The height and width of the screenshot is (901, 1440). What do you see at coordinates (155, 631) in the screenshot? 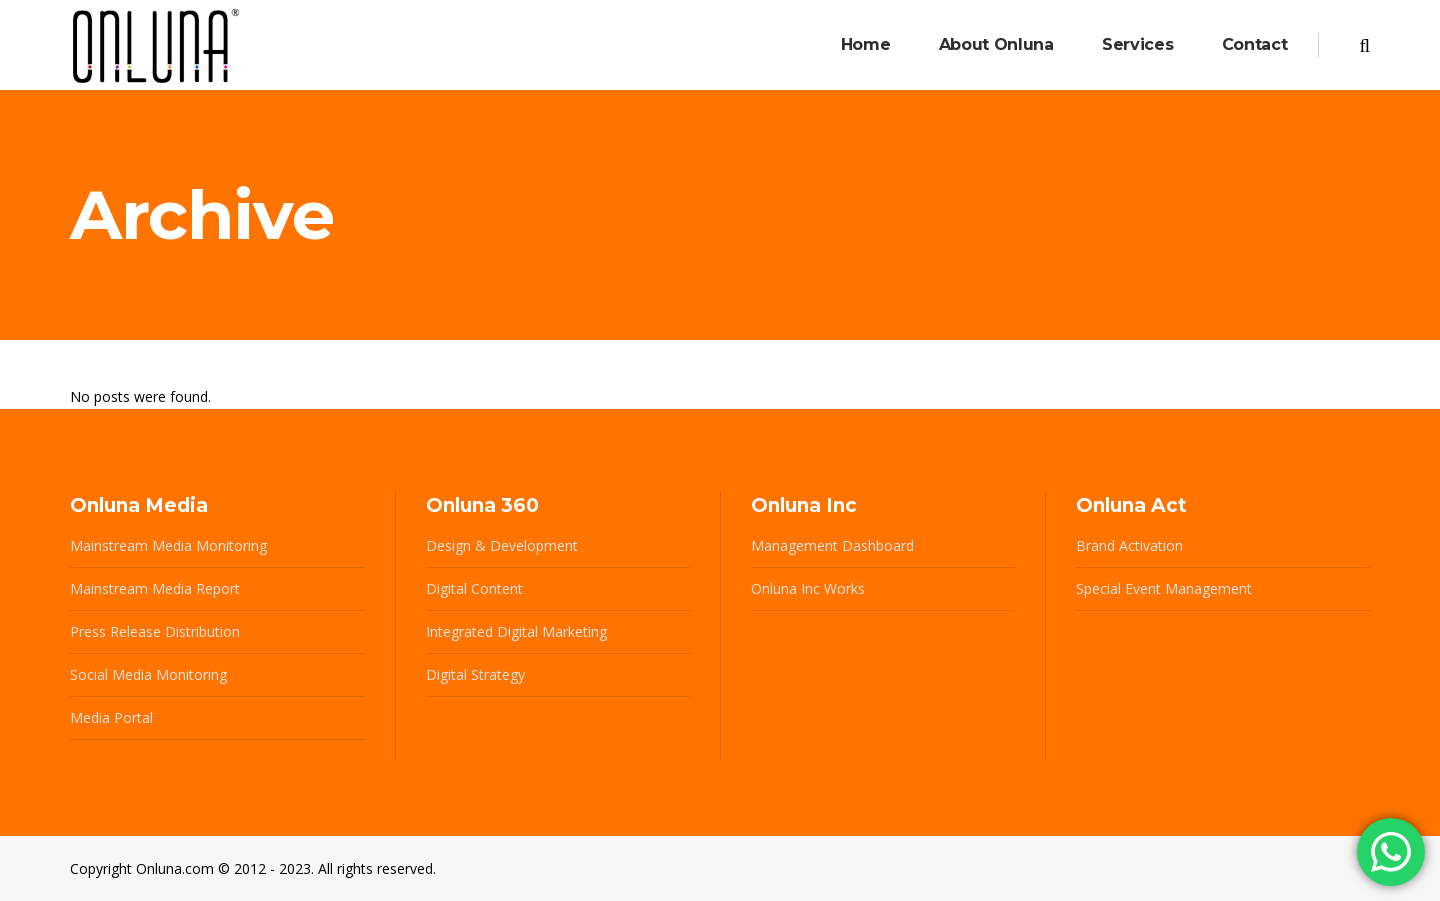
I see `Press Release Distribution` at bounding box center [155, 631].